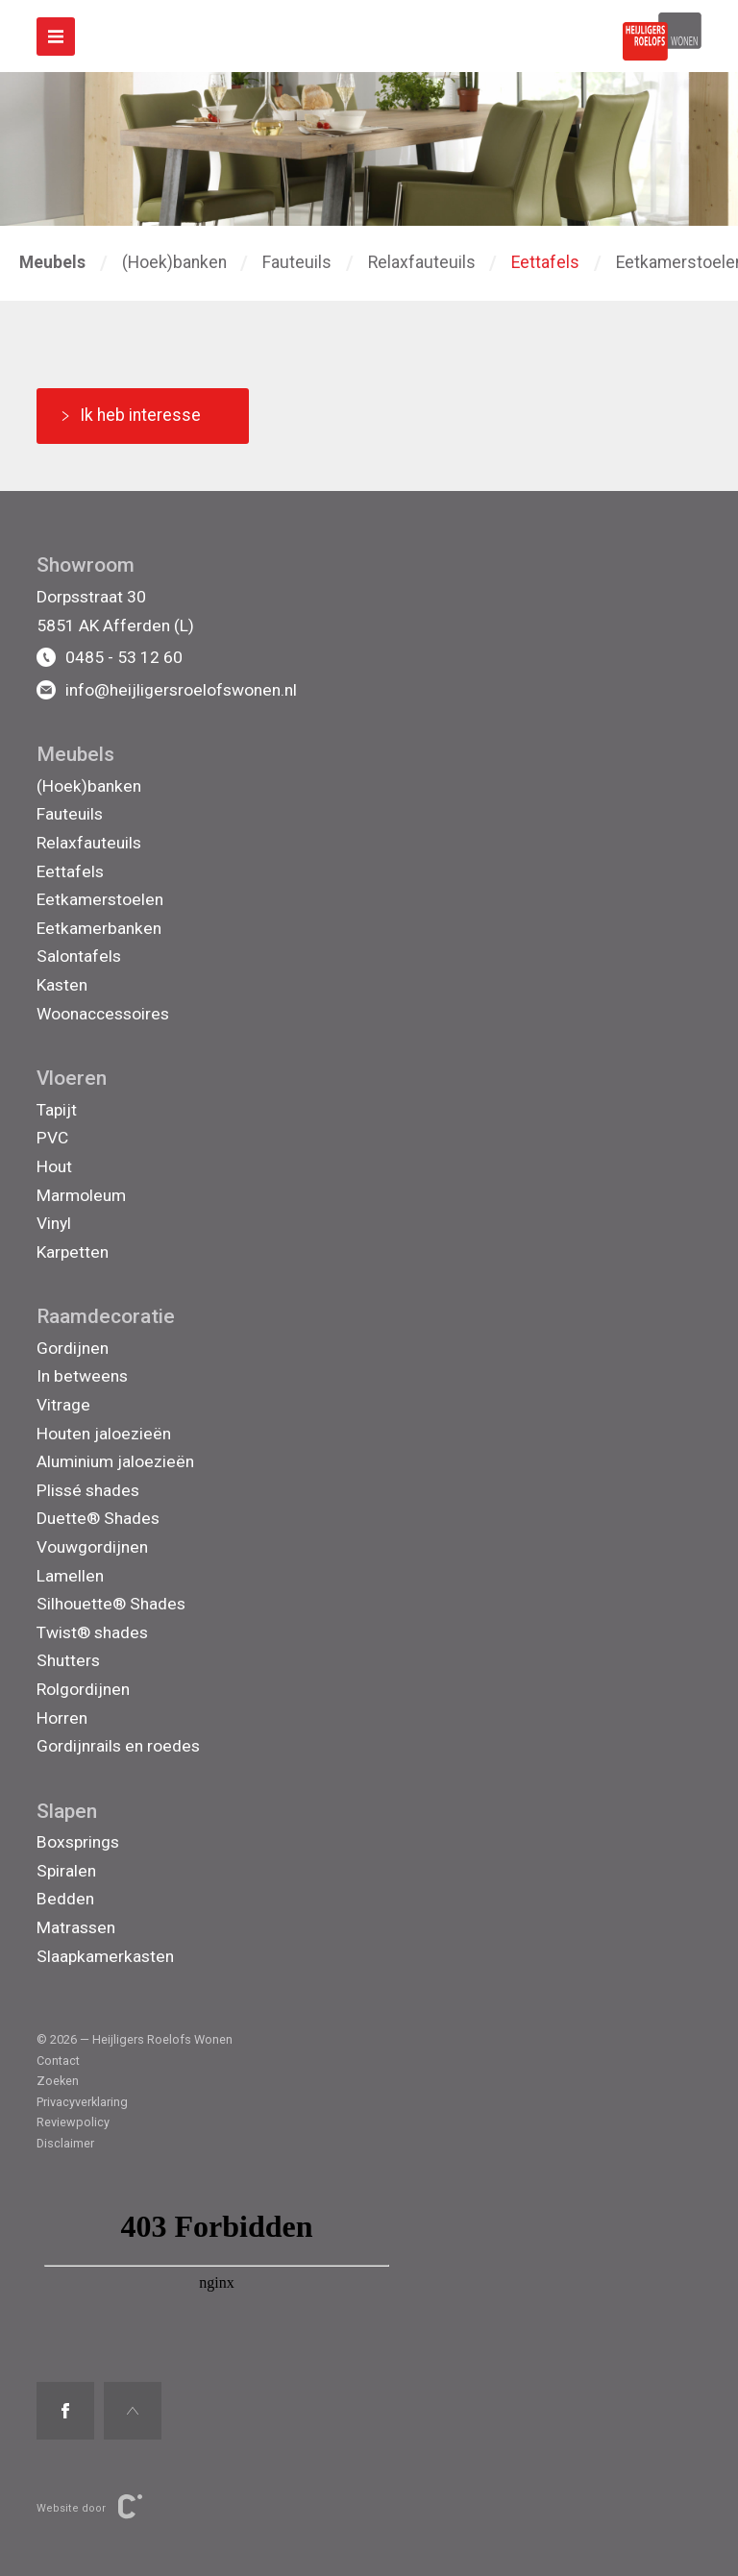  I want to click on Bedden, so click(65, 1898).